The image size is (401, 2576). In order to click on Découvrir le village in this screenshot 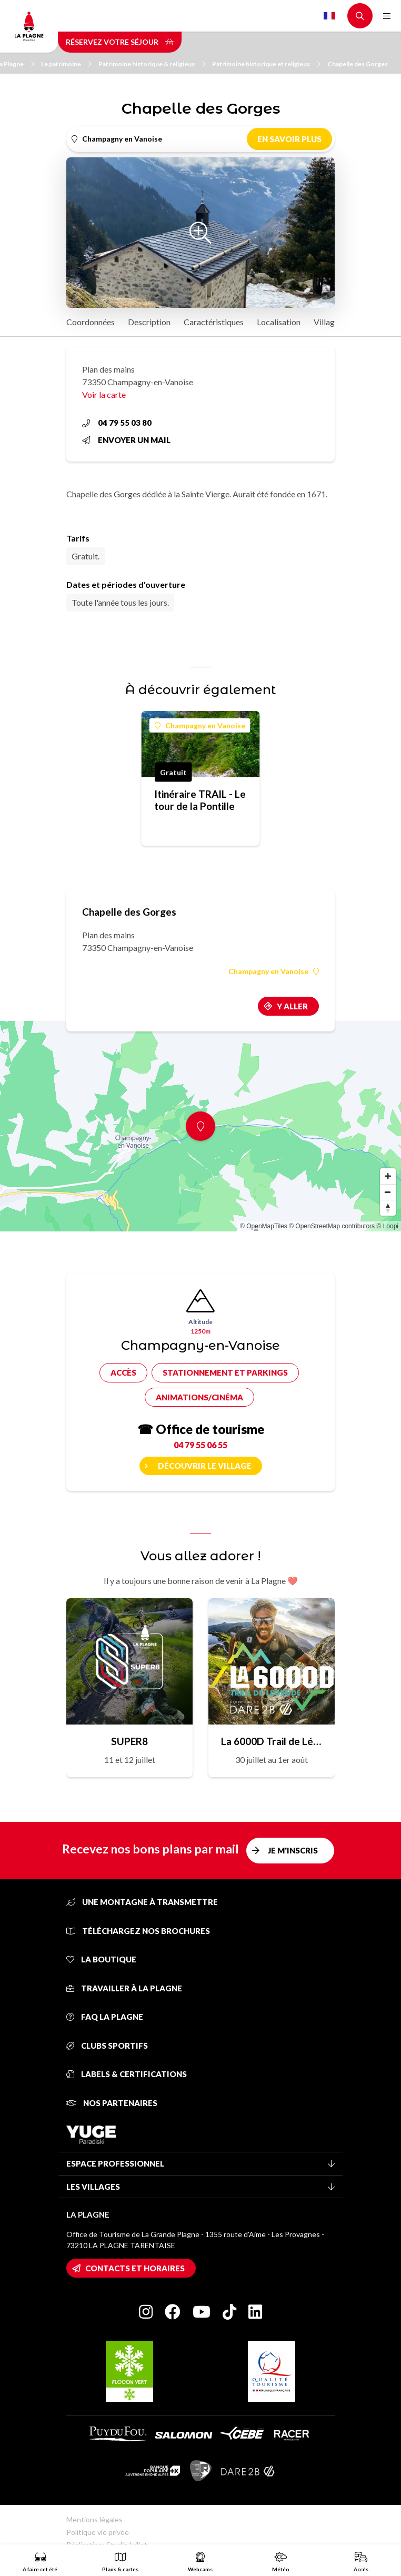, I will do `click(205, 1465)`.